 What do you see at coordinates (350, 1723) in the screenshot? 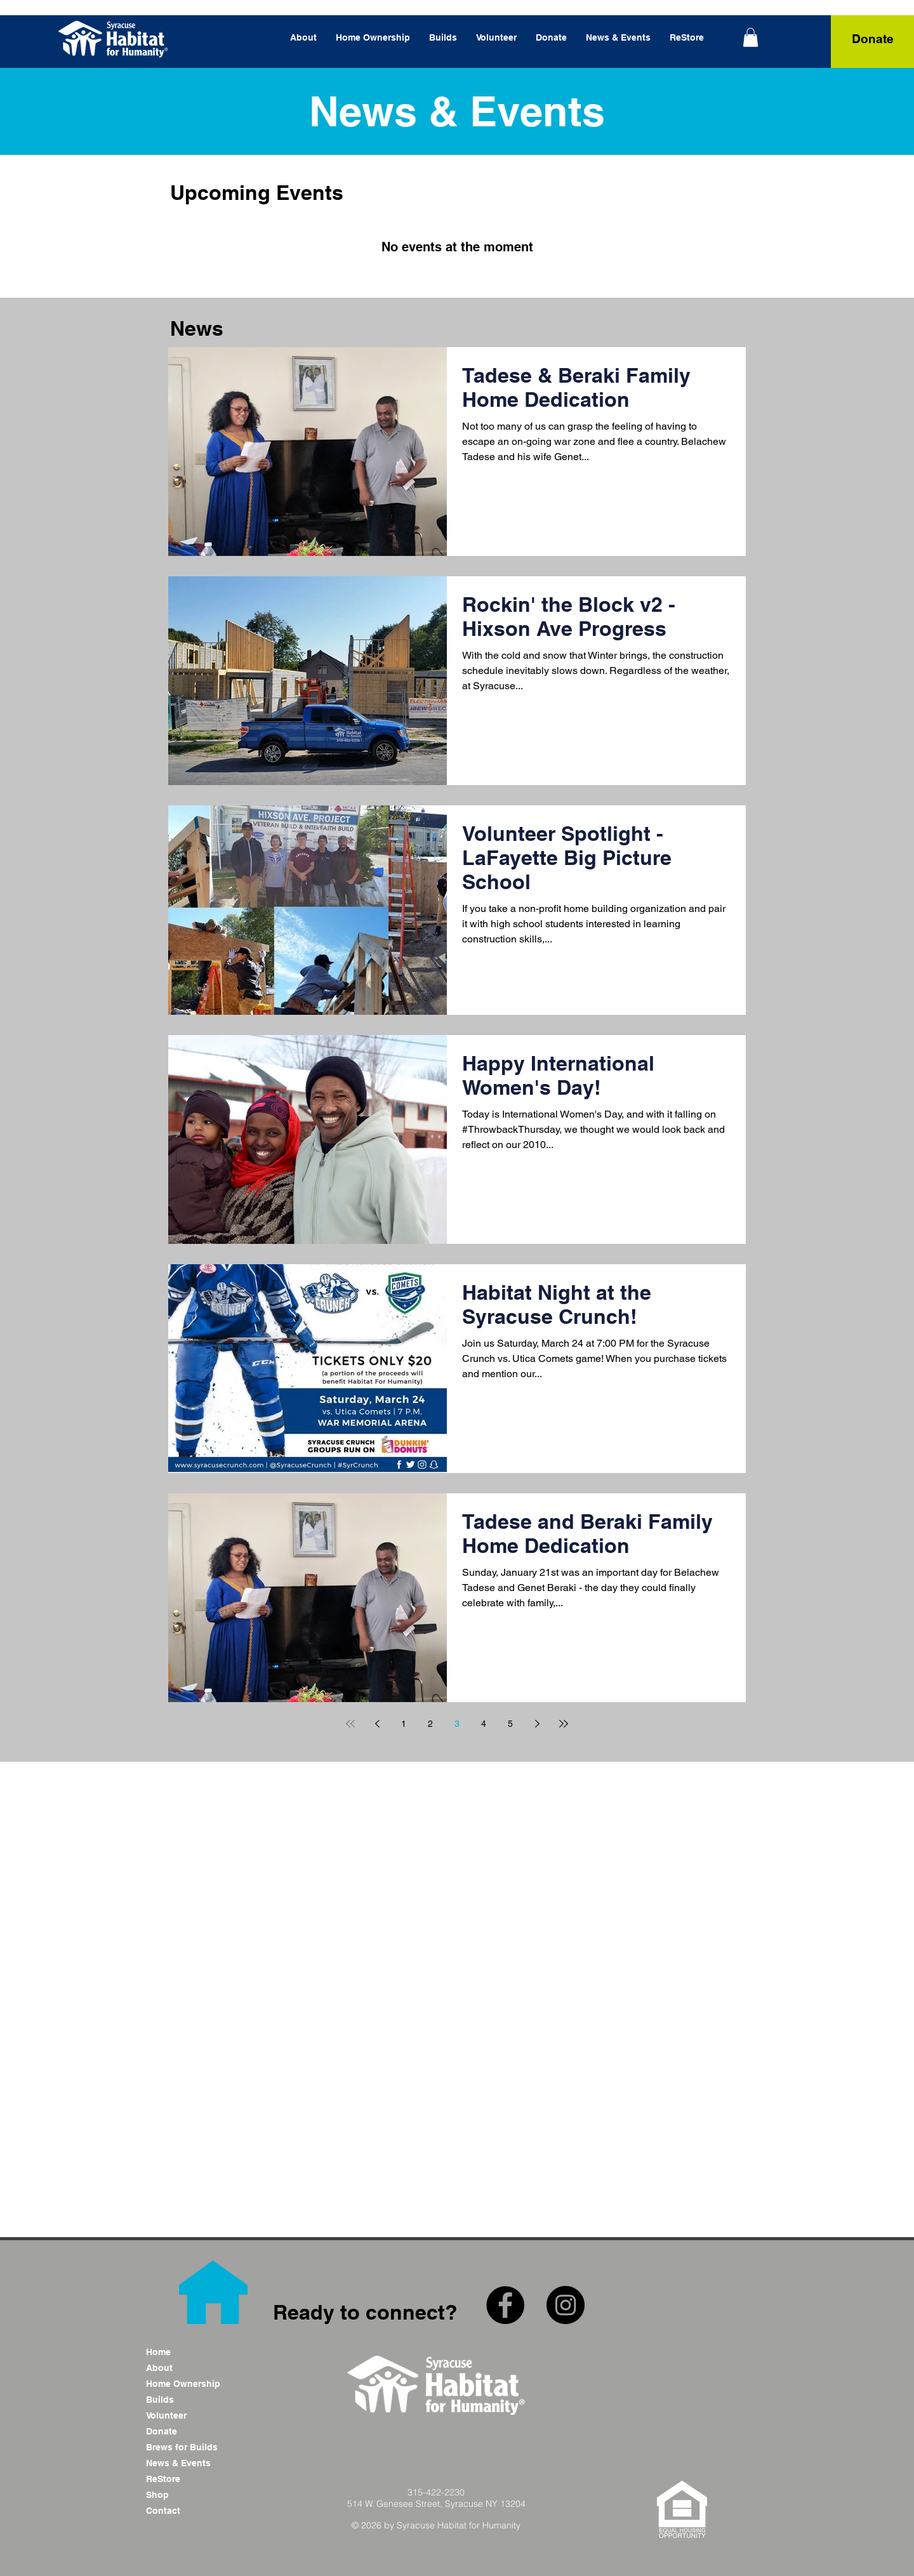
I see `[First page]` at bounding box center [350, 1723].